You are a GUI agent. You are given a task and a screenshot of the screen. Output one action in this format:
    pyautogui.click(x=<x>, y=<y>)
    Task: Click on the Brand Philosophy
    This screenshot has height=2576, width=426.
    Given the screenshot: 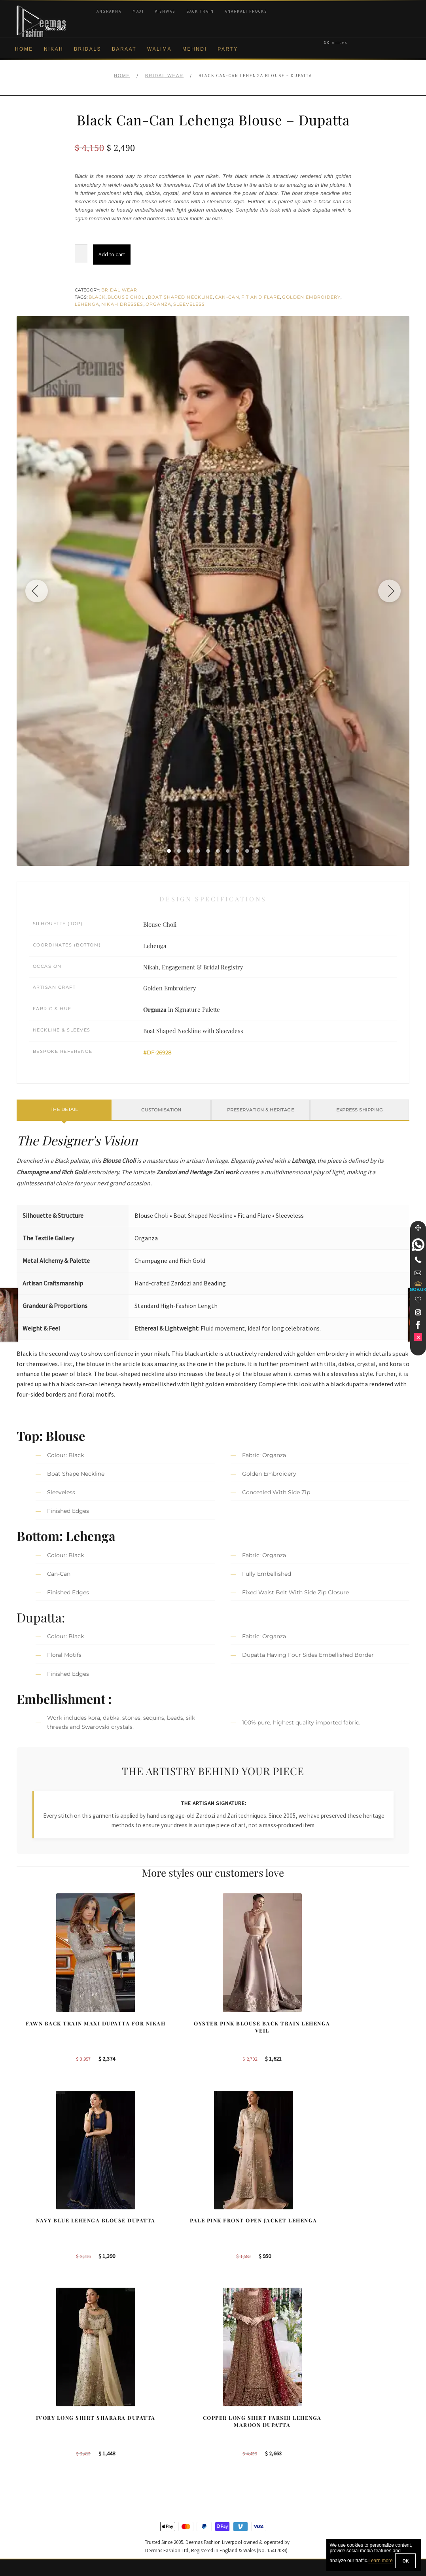 What is the action you would take?
    pyautogui.click(x=38, y=2429)
    